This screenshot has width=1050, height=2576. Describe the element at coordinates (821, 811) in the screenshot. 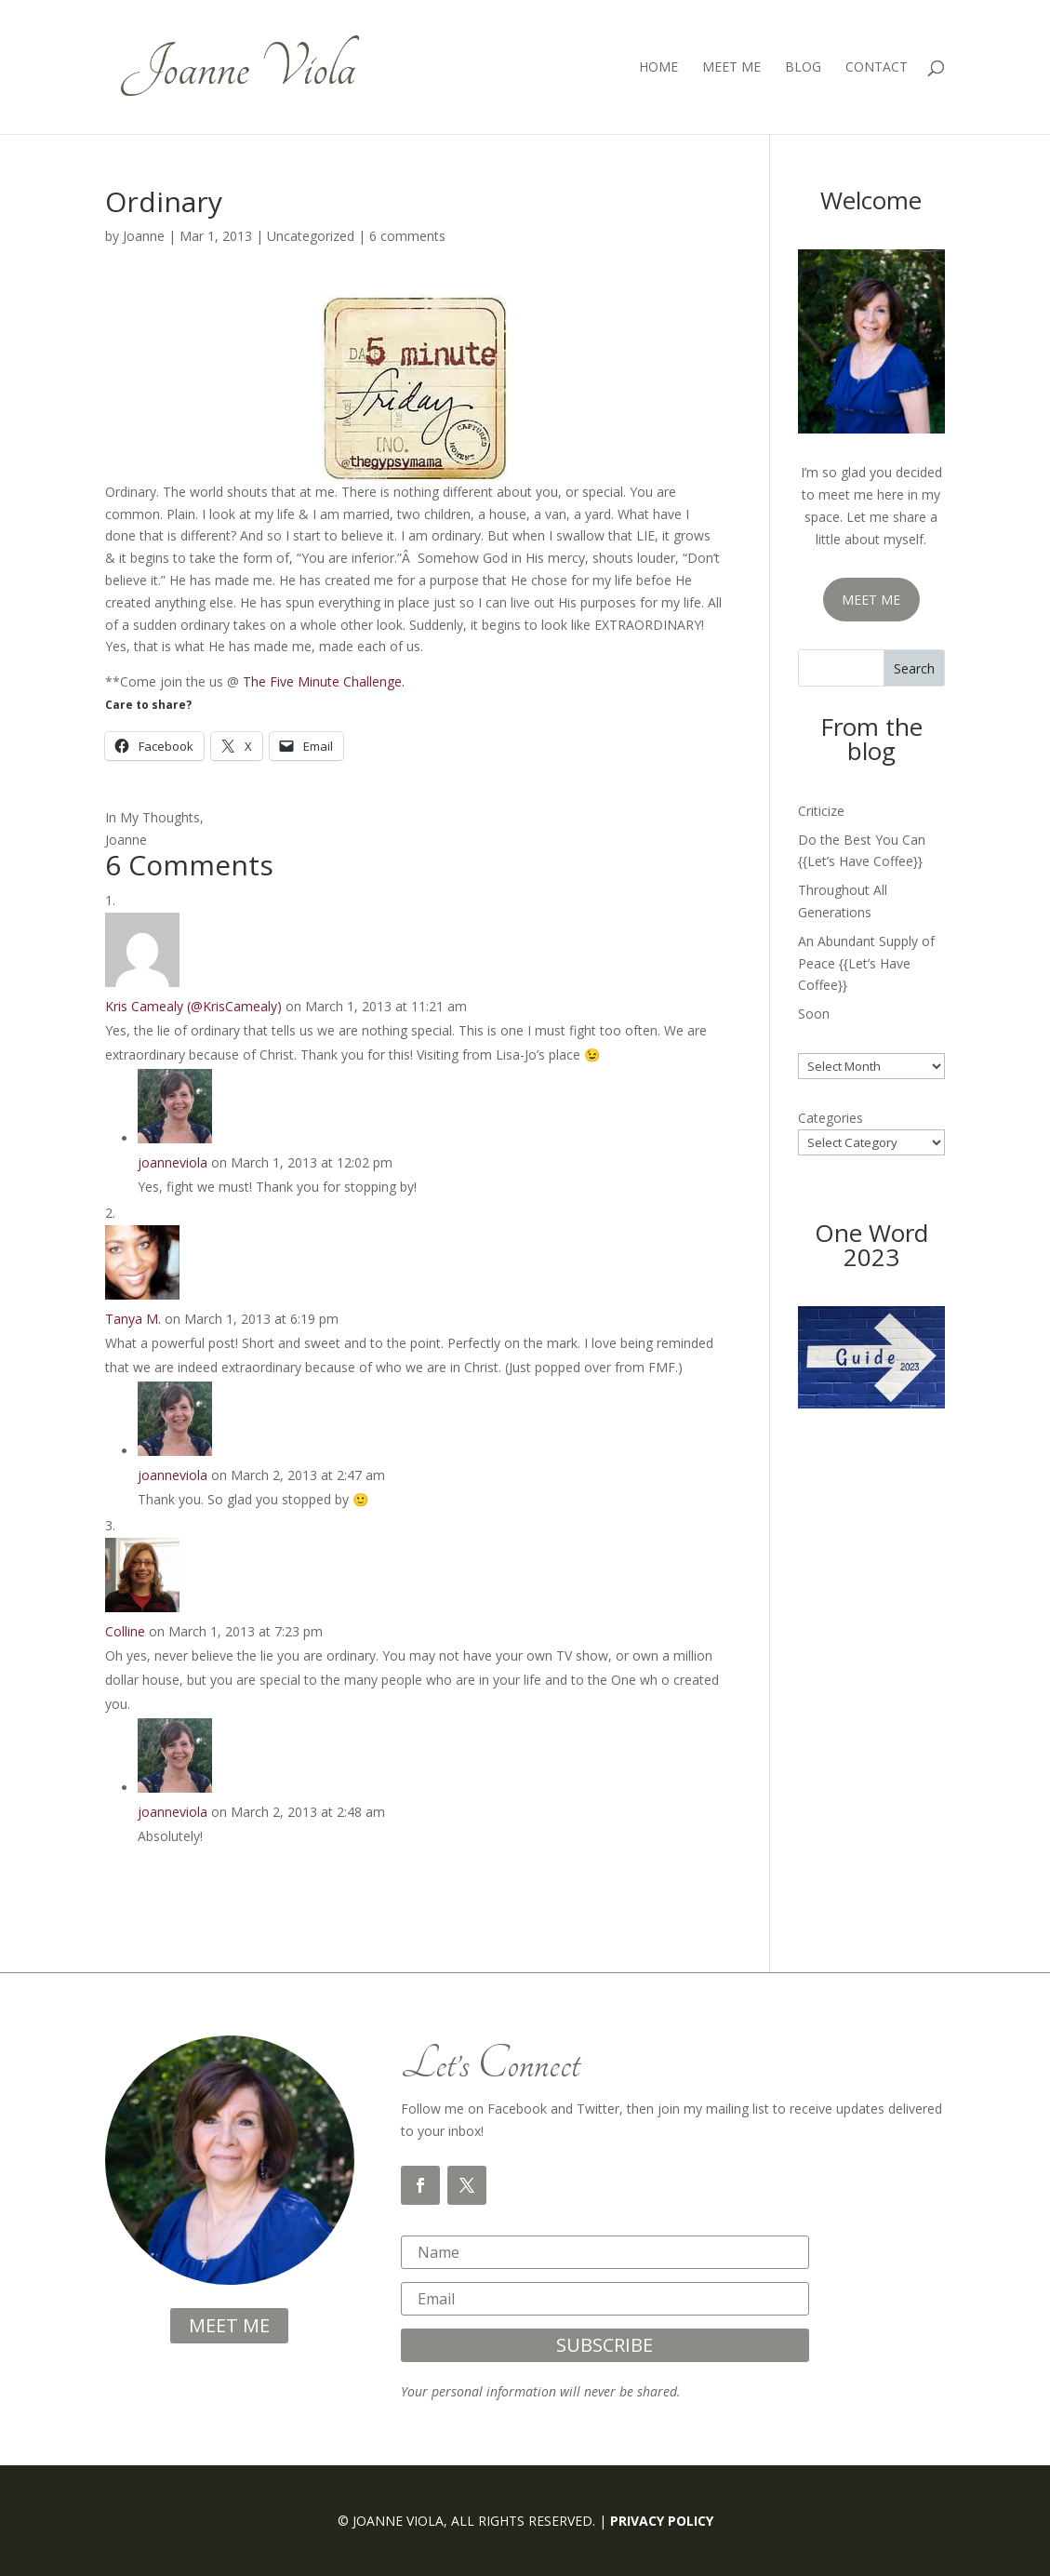

I see `Criticize` at that location.